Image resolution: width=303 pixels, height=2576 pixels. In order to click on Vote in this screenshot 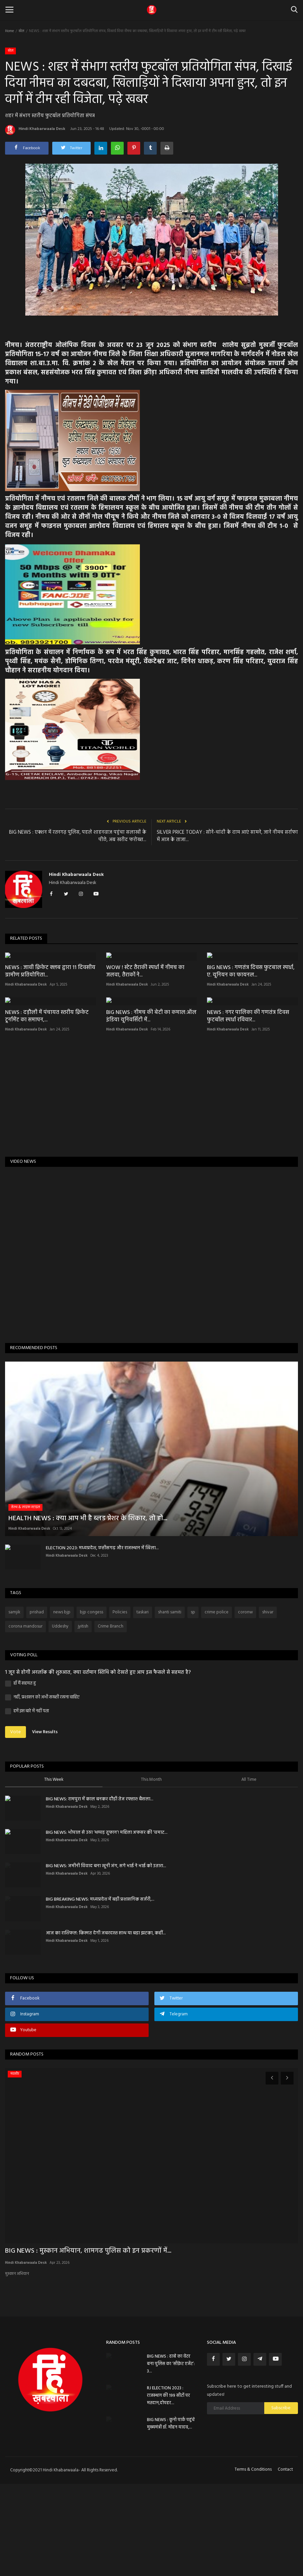, I will do `click(15, 1824)`.